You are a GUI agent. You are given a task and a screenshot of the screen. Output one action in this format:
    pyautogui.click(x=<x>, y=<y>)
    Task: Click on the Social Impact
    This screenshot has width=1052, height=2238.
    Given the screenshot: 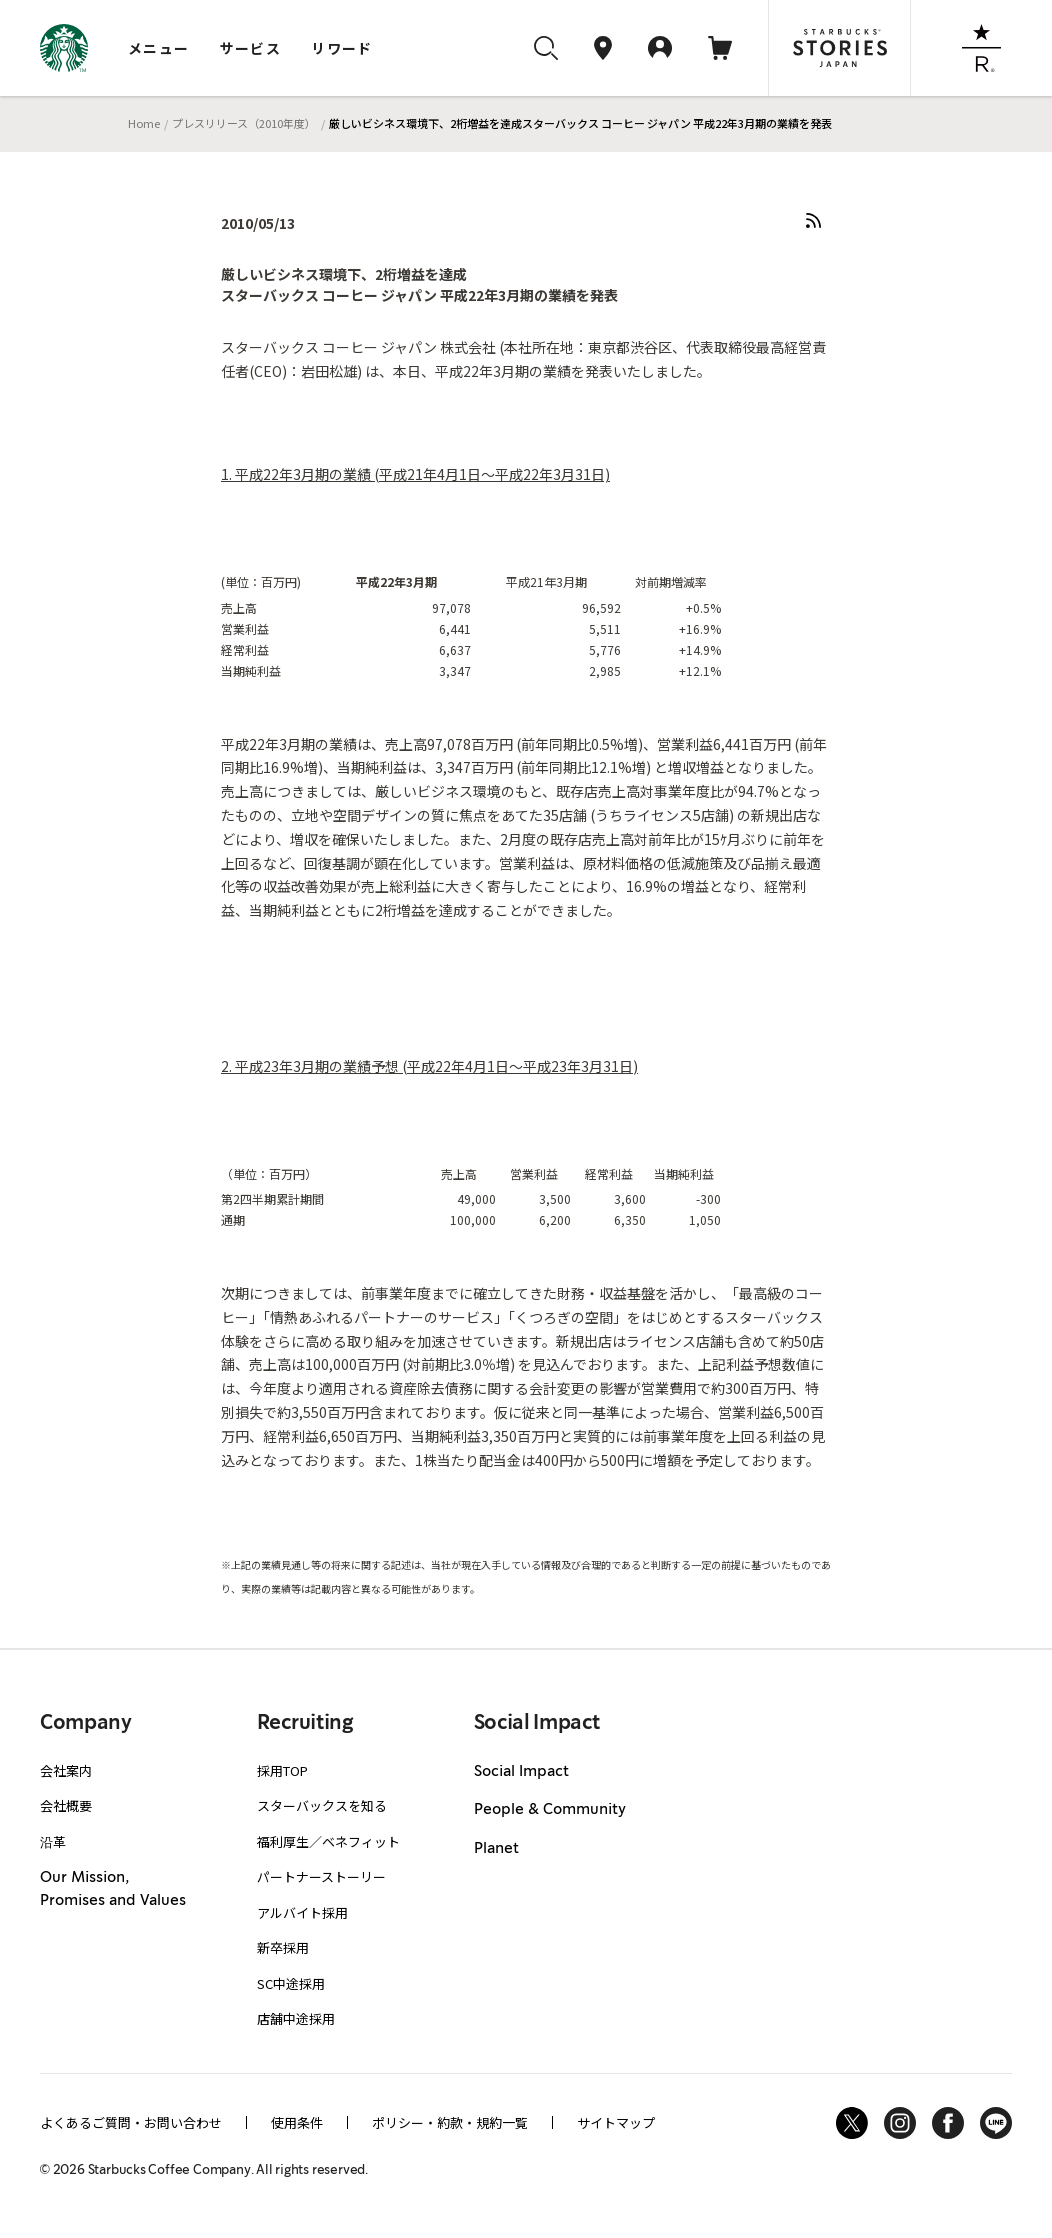 What is the action you would take?
    pyautogui.click(x=521, y=1772)
    